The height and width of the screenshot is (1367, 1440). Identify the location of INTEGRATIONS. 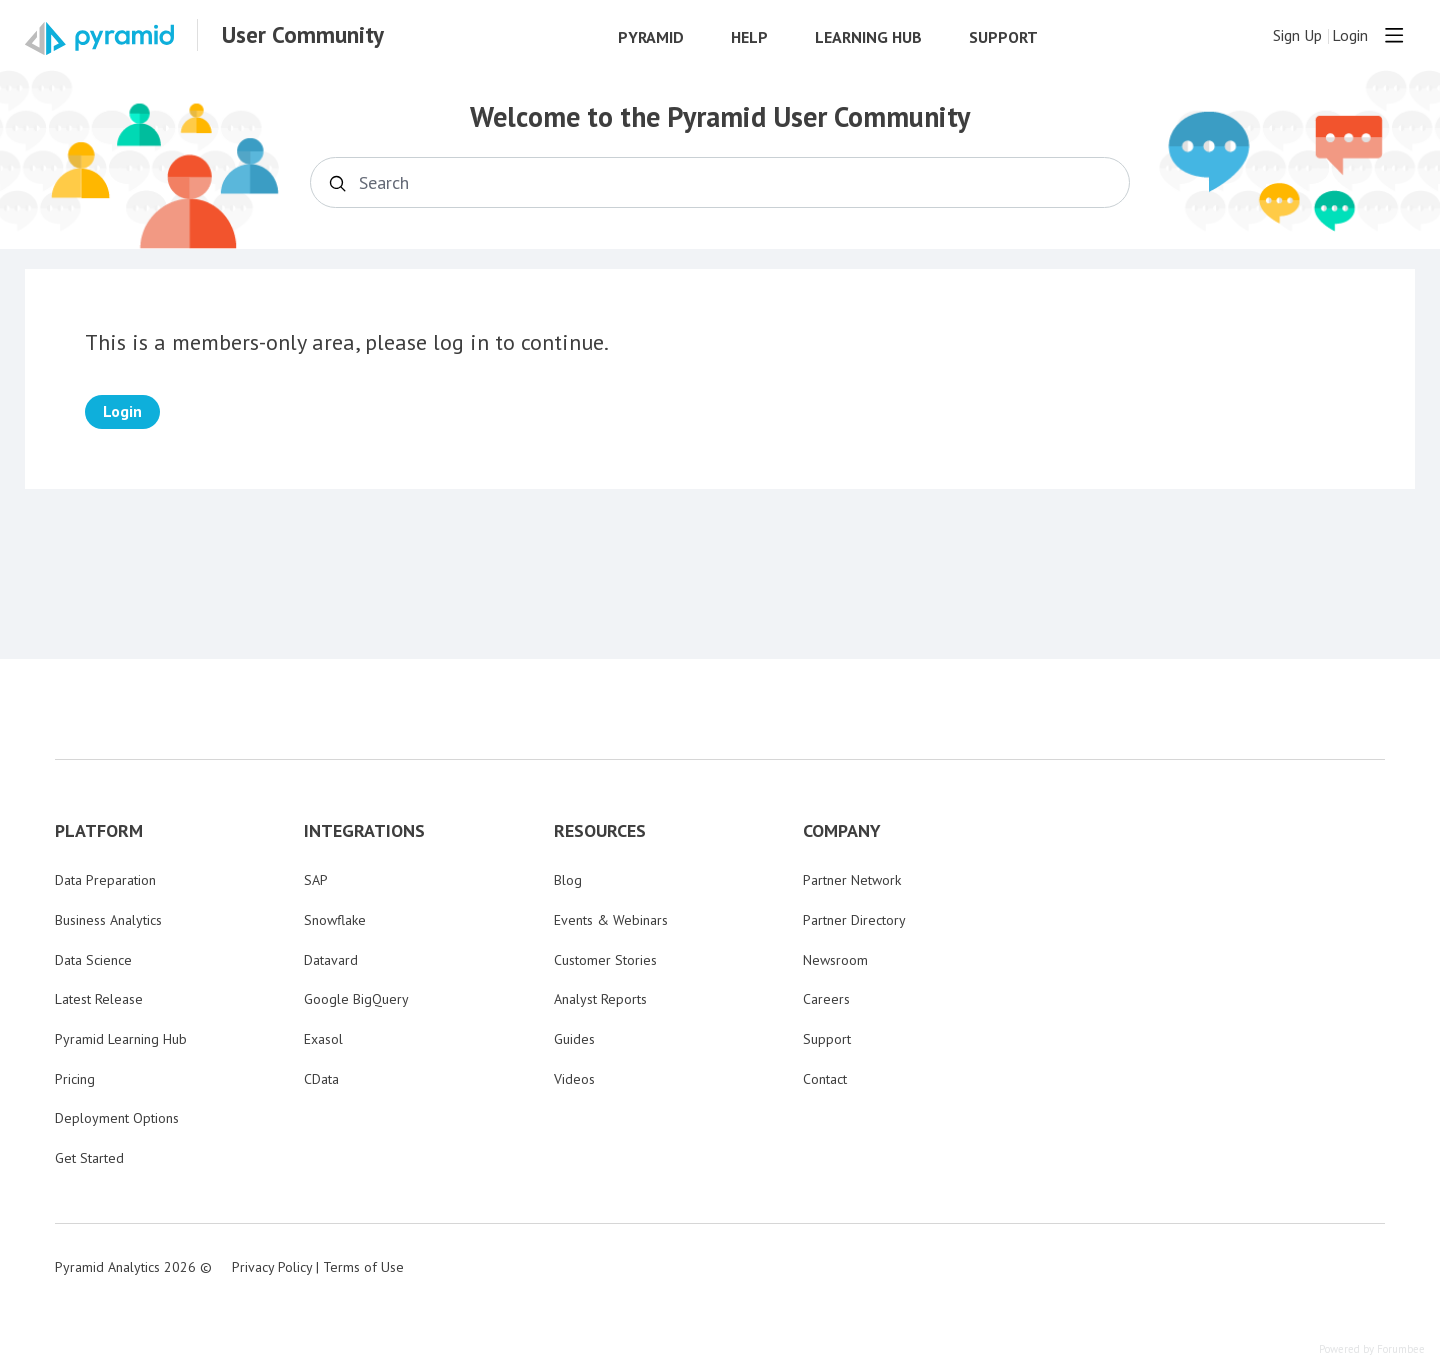
(364, 831).